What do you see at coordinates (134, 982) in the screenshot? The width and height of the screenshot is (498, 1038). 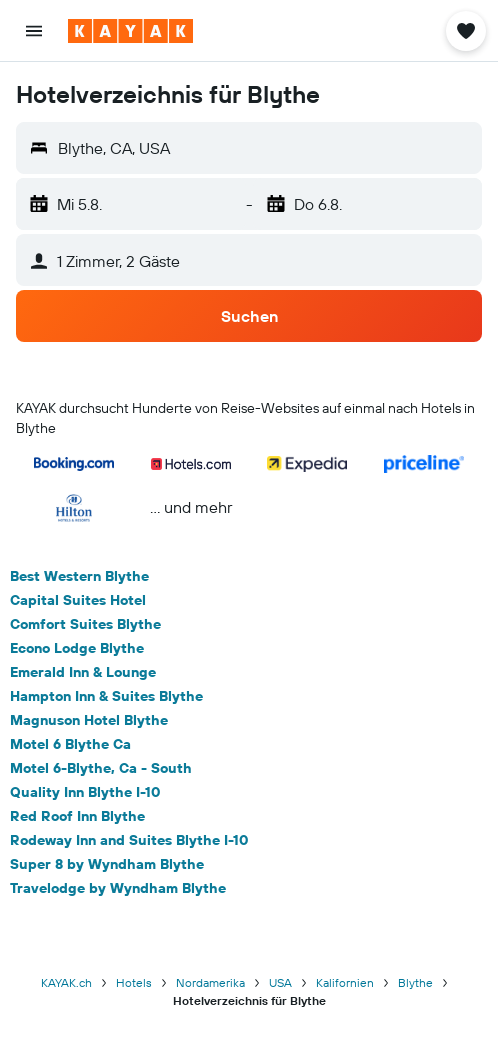 I see `Hotels` at bounding box center [134, 982].